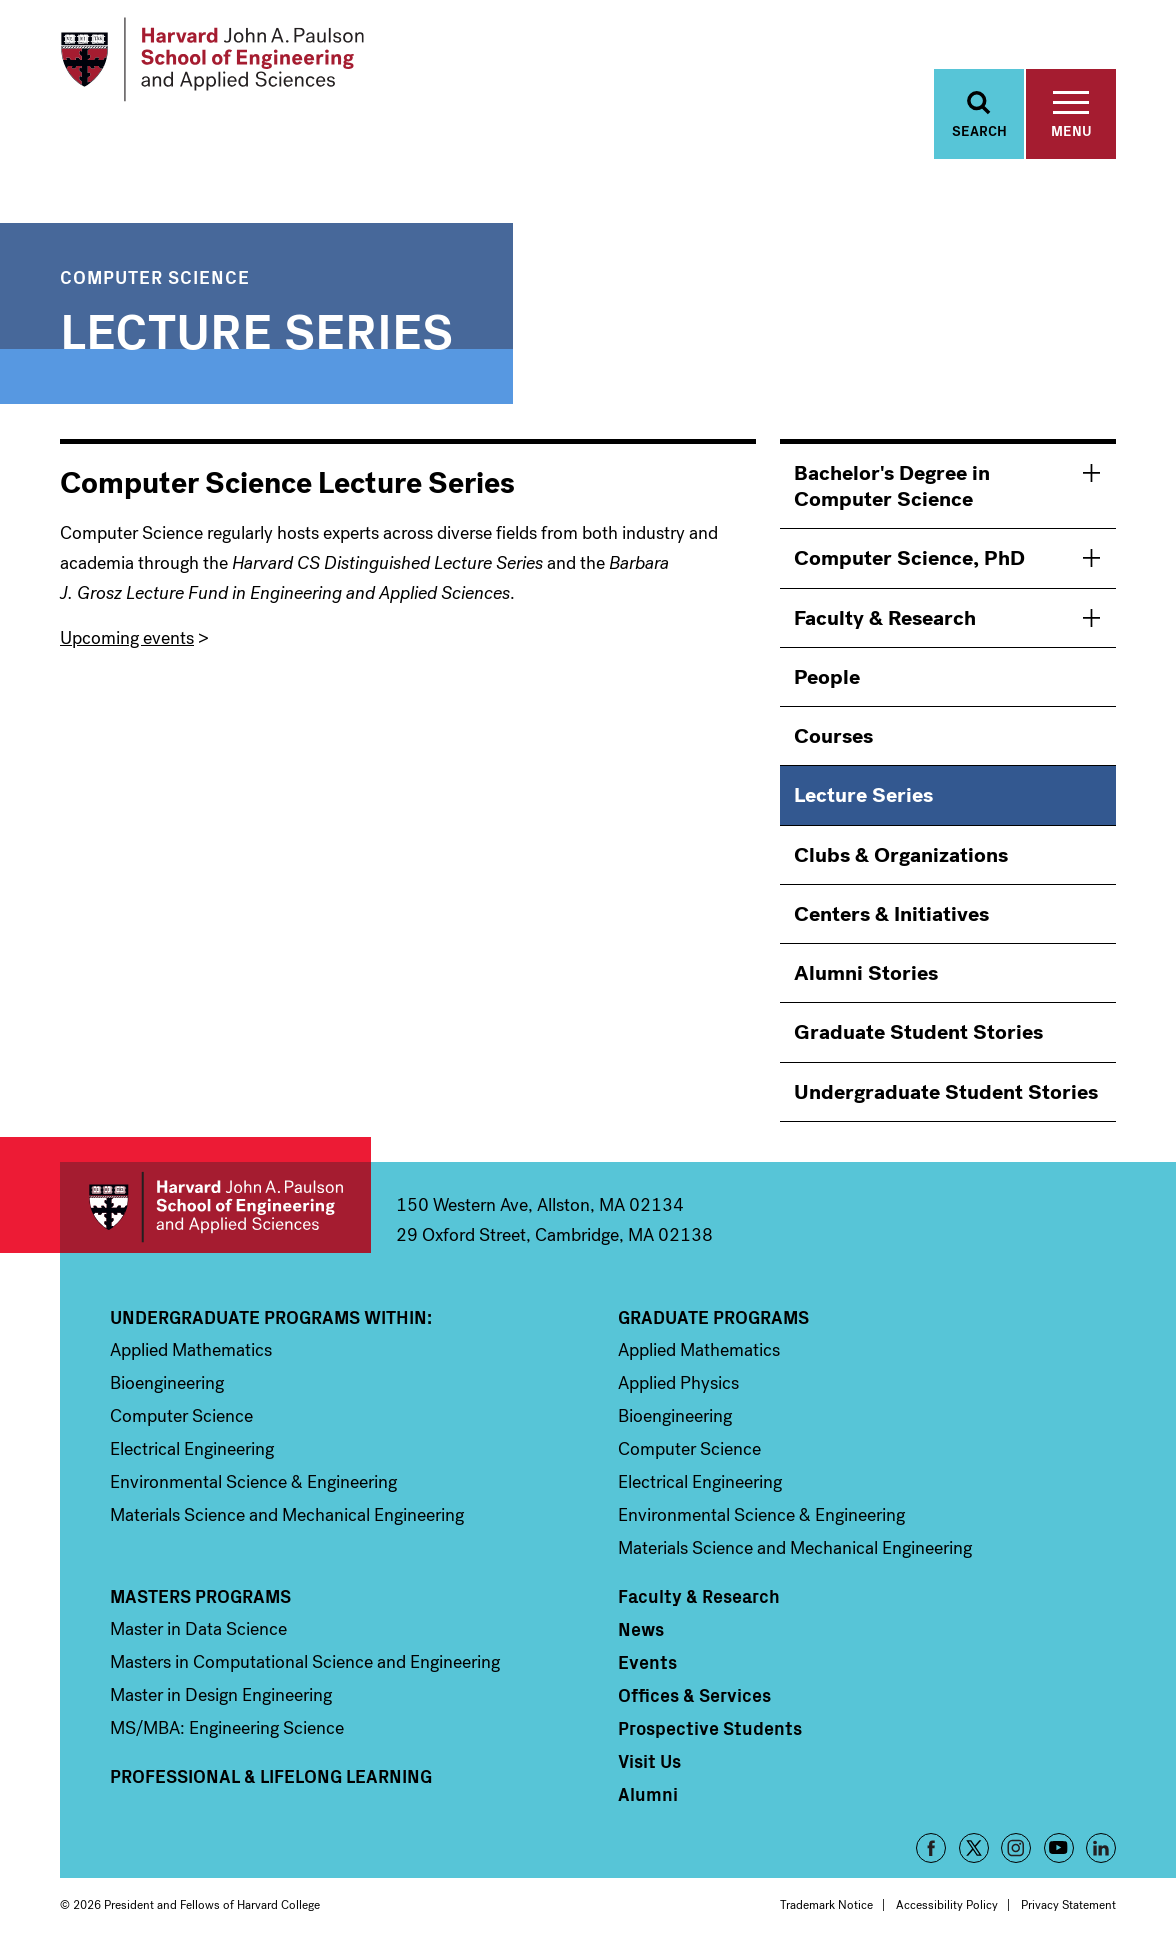 The image size is (1176, 1955). Describe the element at coordinates (271, 1777) in the screenshot. I see `Professional & Lifelong Learning` at that location.